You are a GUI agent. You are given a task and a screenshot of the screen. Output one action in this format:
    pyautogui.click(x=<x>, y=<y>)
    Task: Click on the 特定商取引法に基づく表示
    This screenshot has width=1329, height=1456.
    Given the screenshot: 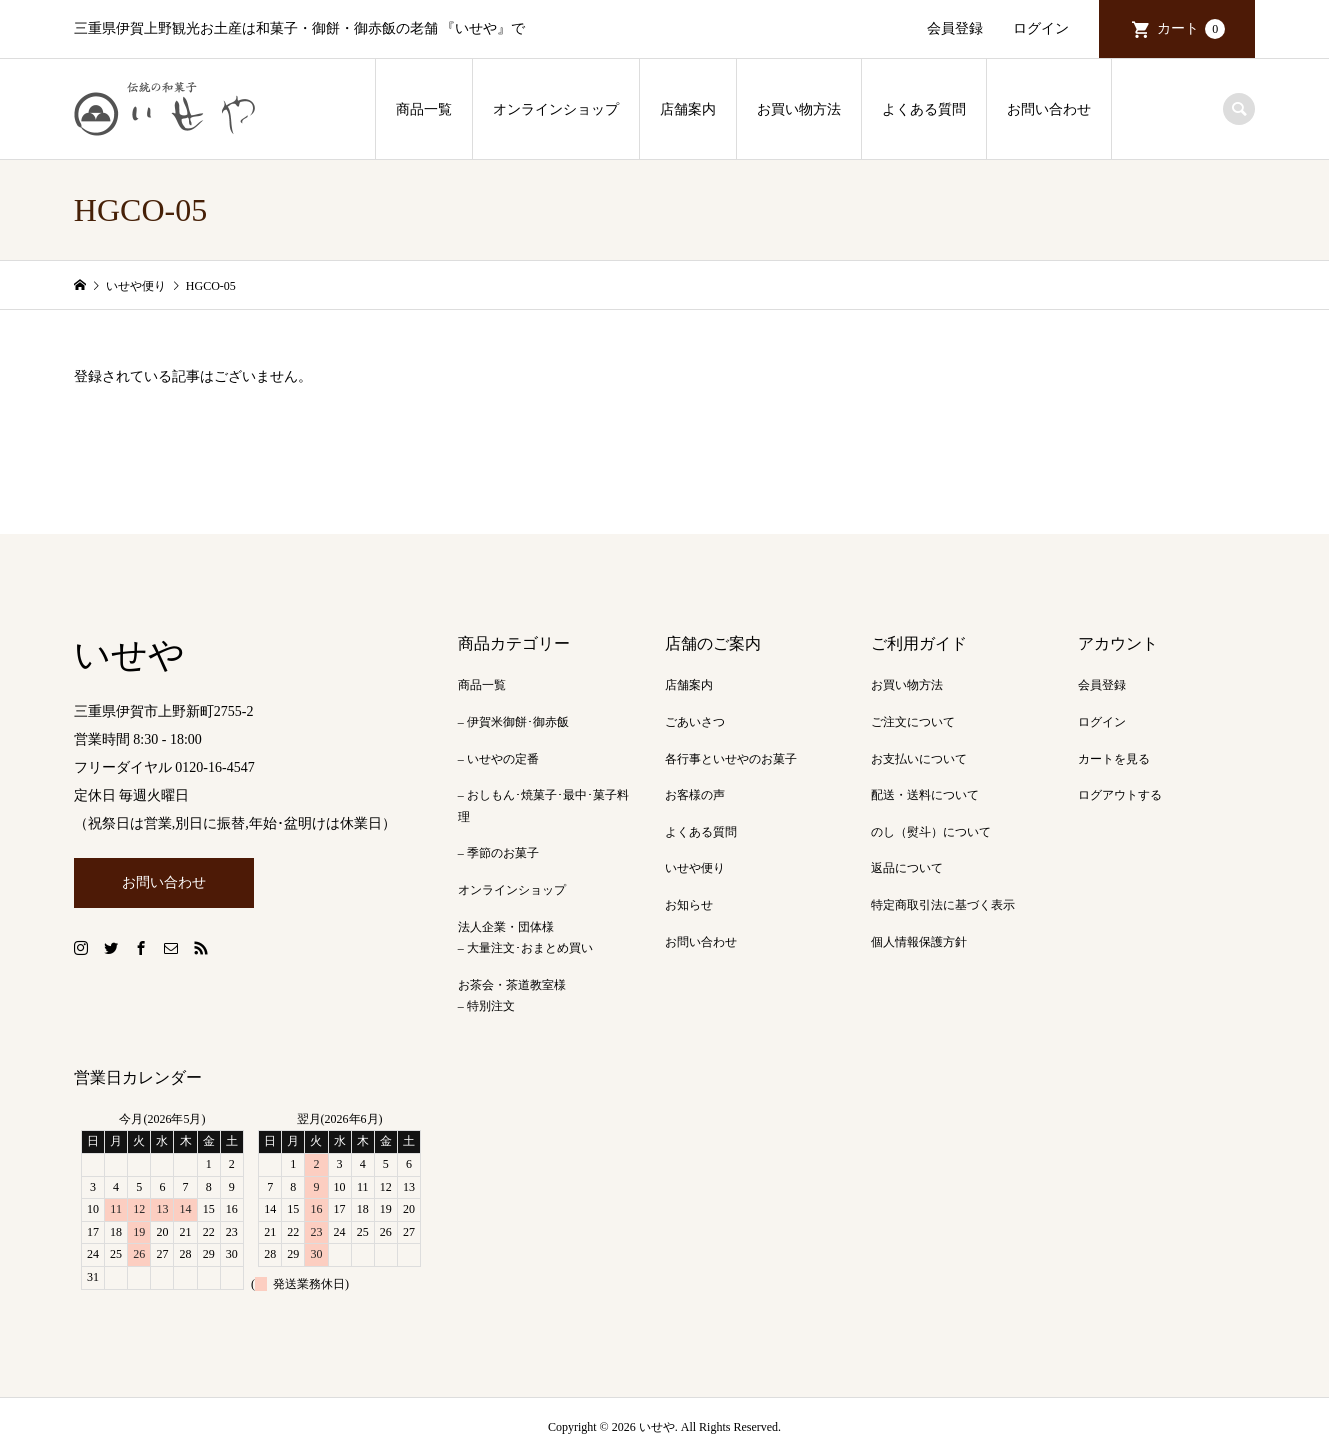 What is the action you would take?
    pyautogui.click(x=943, y=905)
    